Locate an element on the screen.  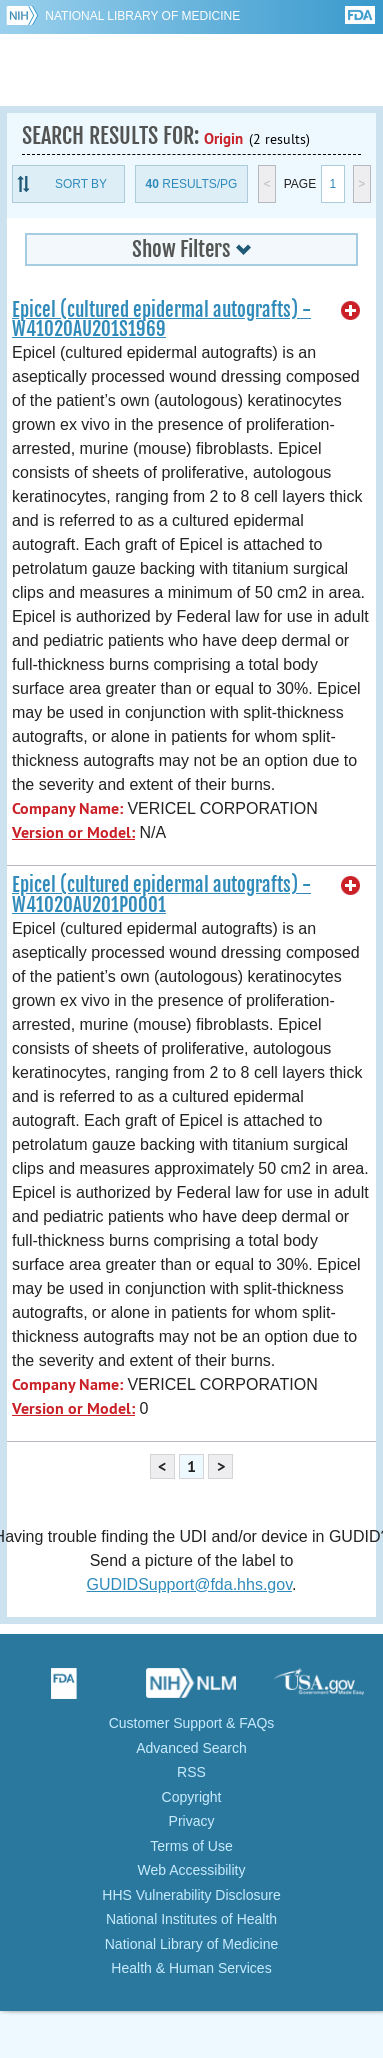
Version or Model: is located at coordinates (73, 832).